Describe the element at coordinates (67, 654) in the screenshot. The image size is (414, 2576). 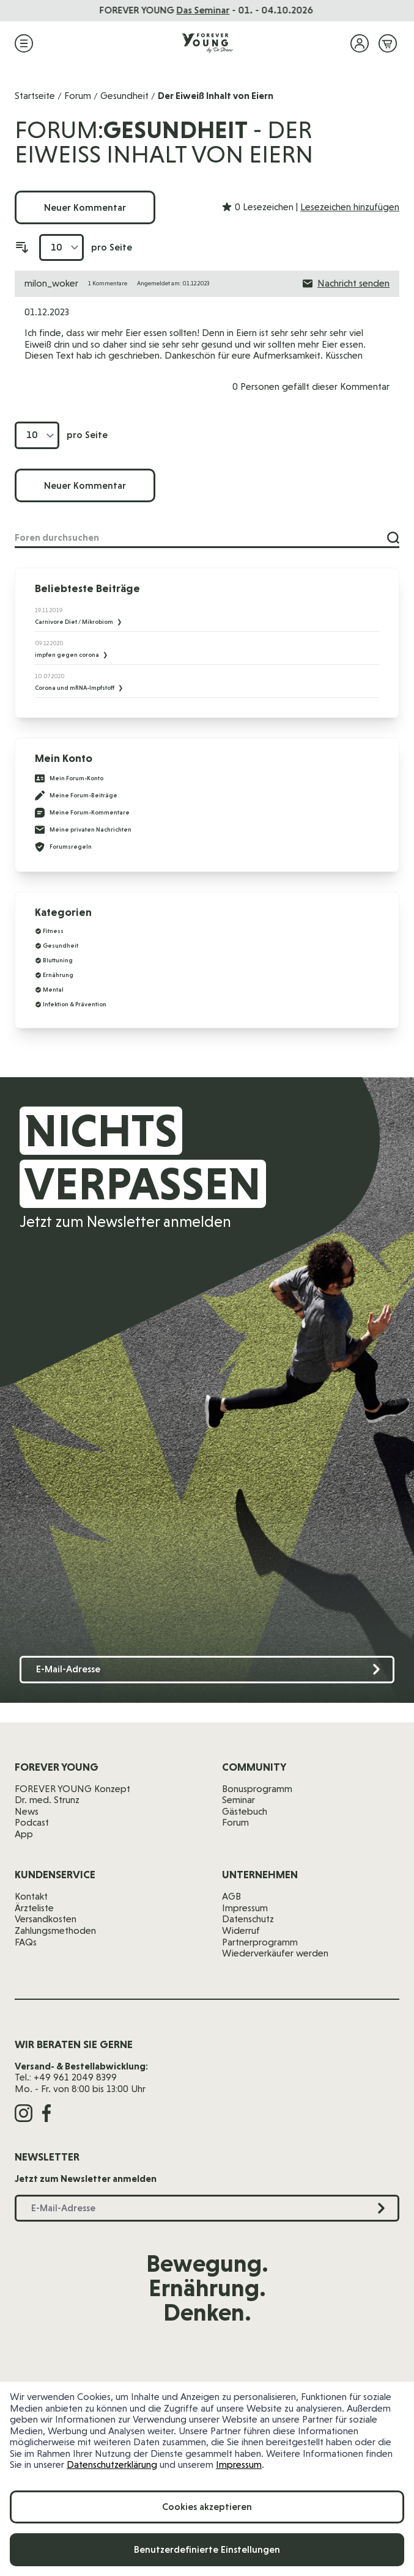
I see `impfen gegen corona` at that location.